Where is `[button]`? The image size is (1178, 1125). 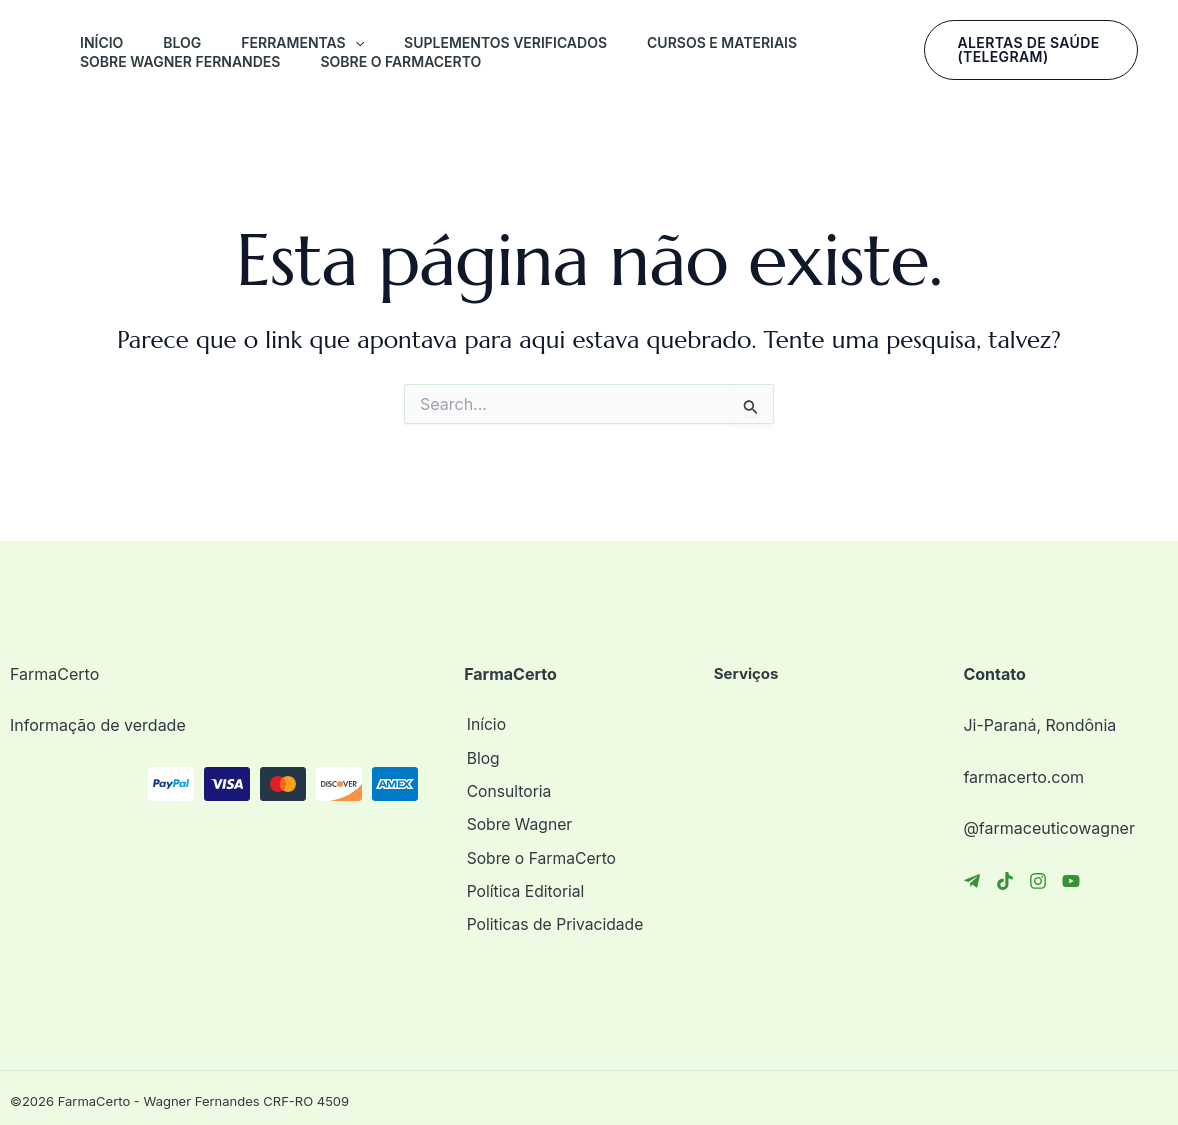
[button] is located at coordinates (355, 43).